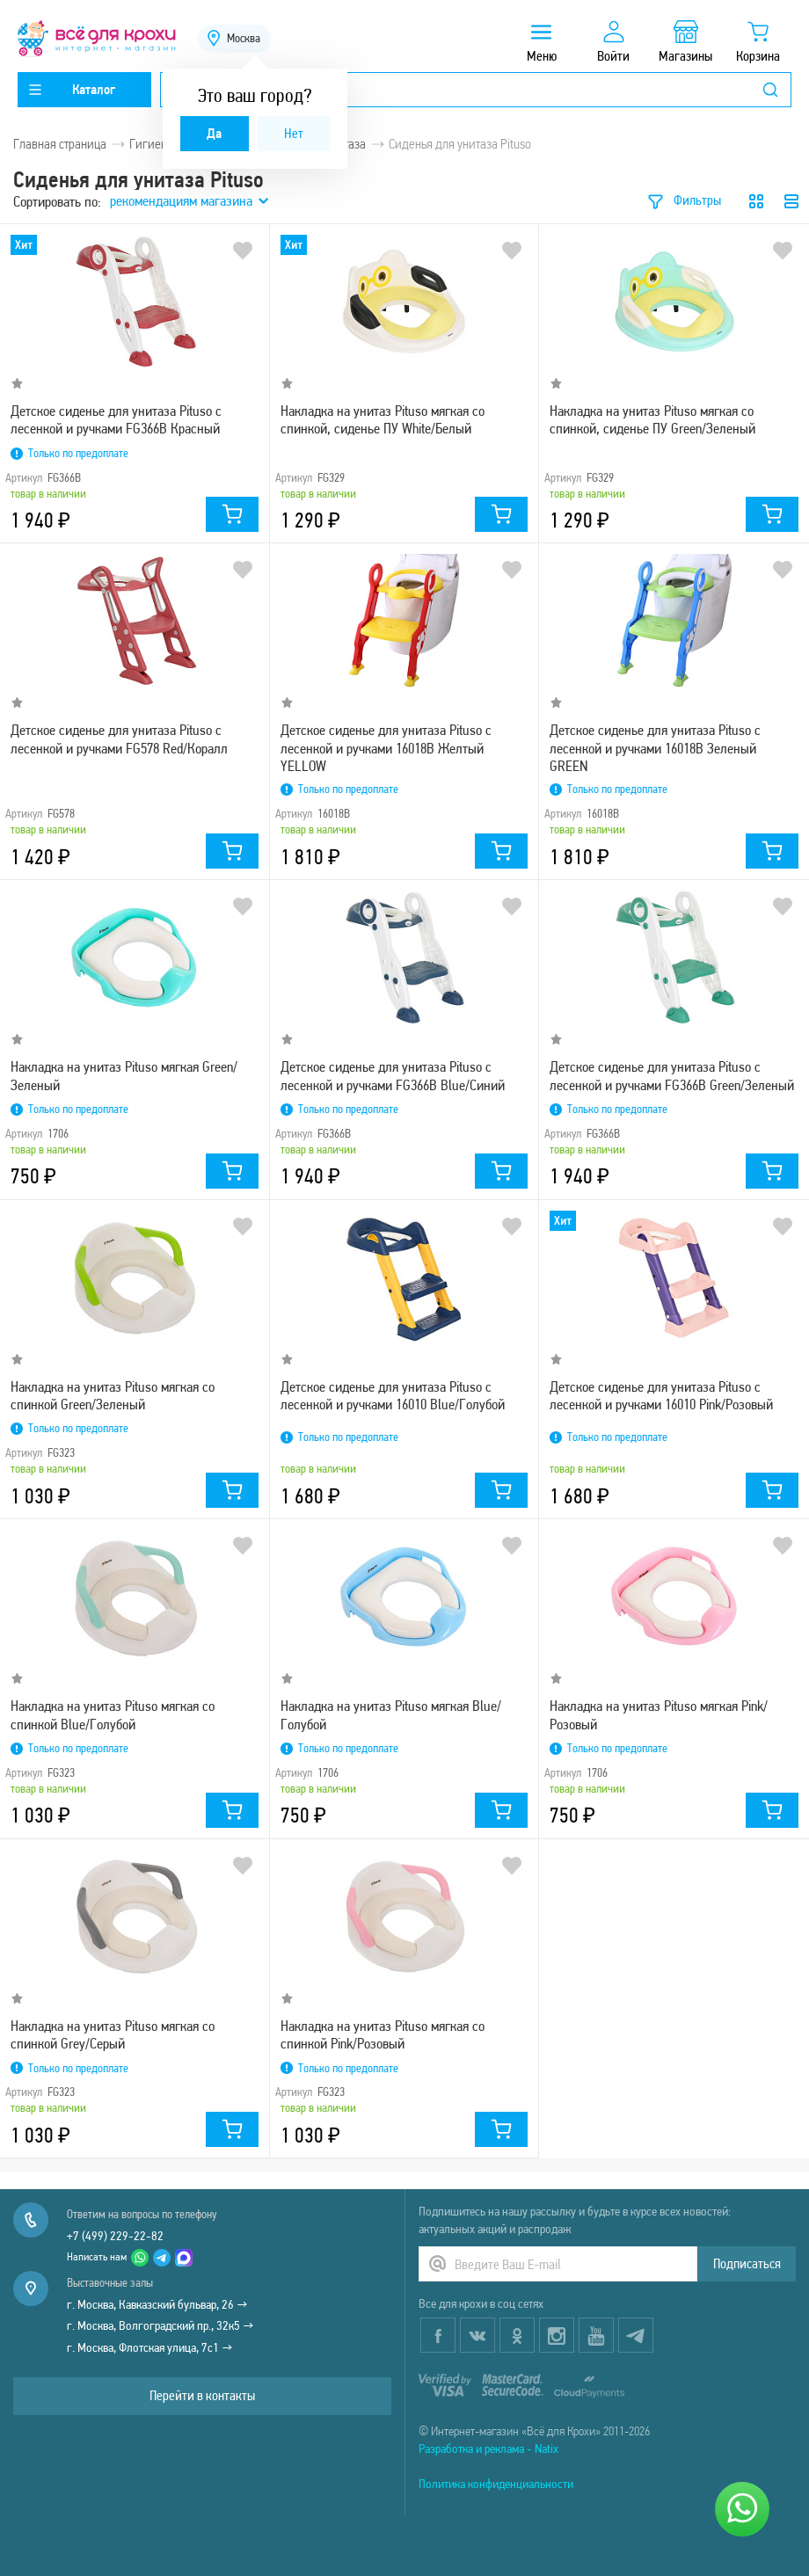  I want to click on Детское сиденье для унитаза Pituso с лесенкой и ручками 16010 Blue/Голубой, so click(393, 1395).